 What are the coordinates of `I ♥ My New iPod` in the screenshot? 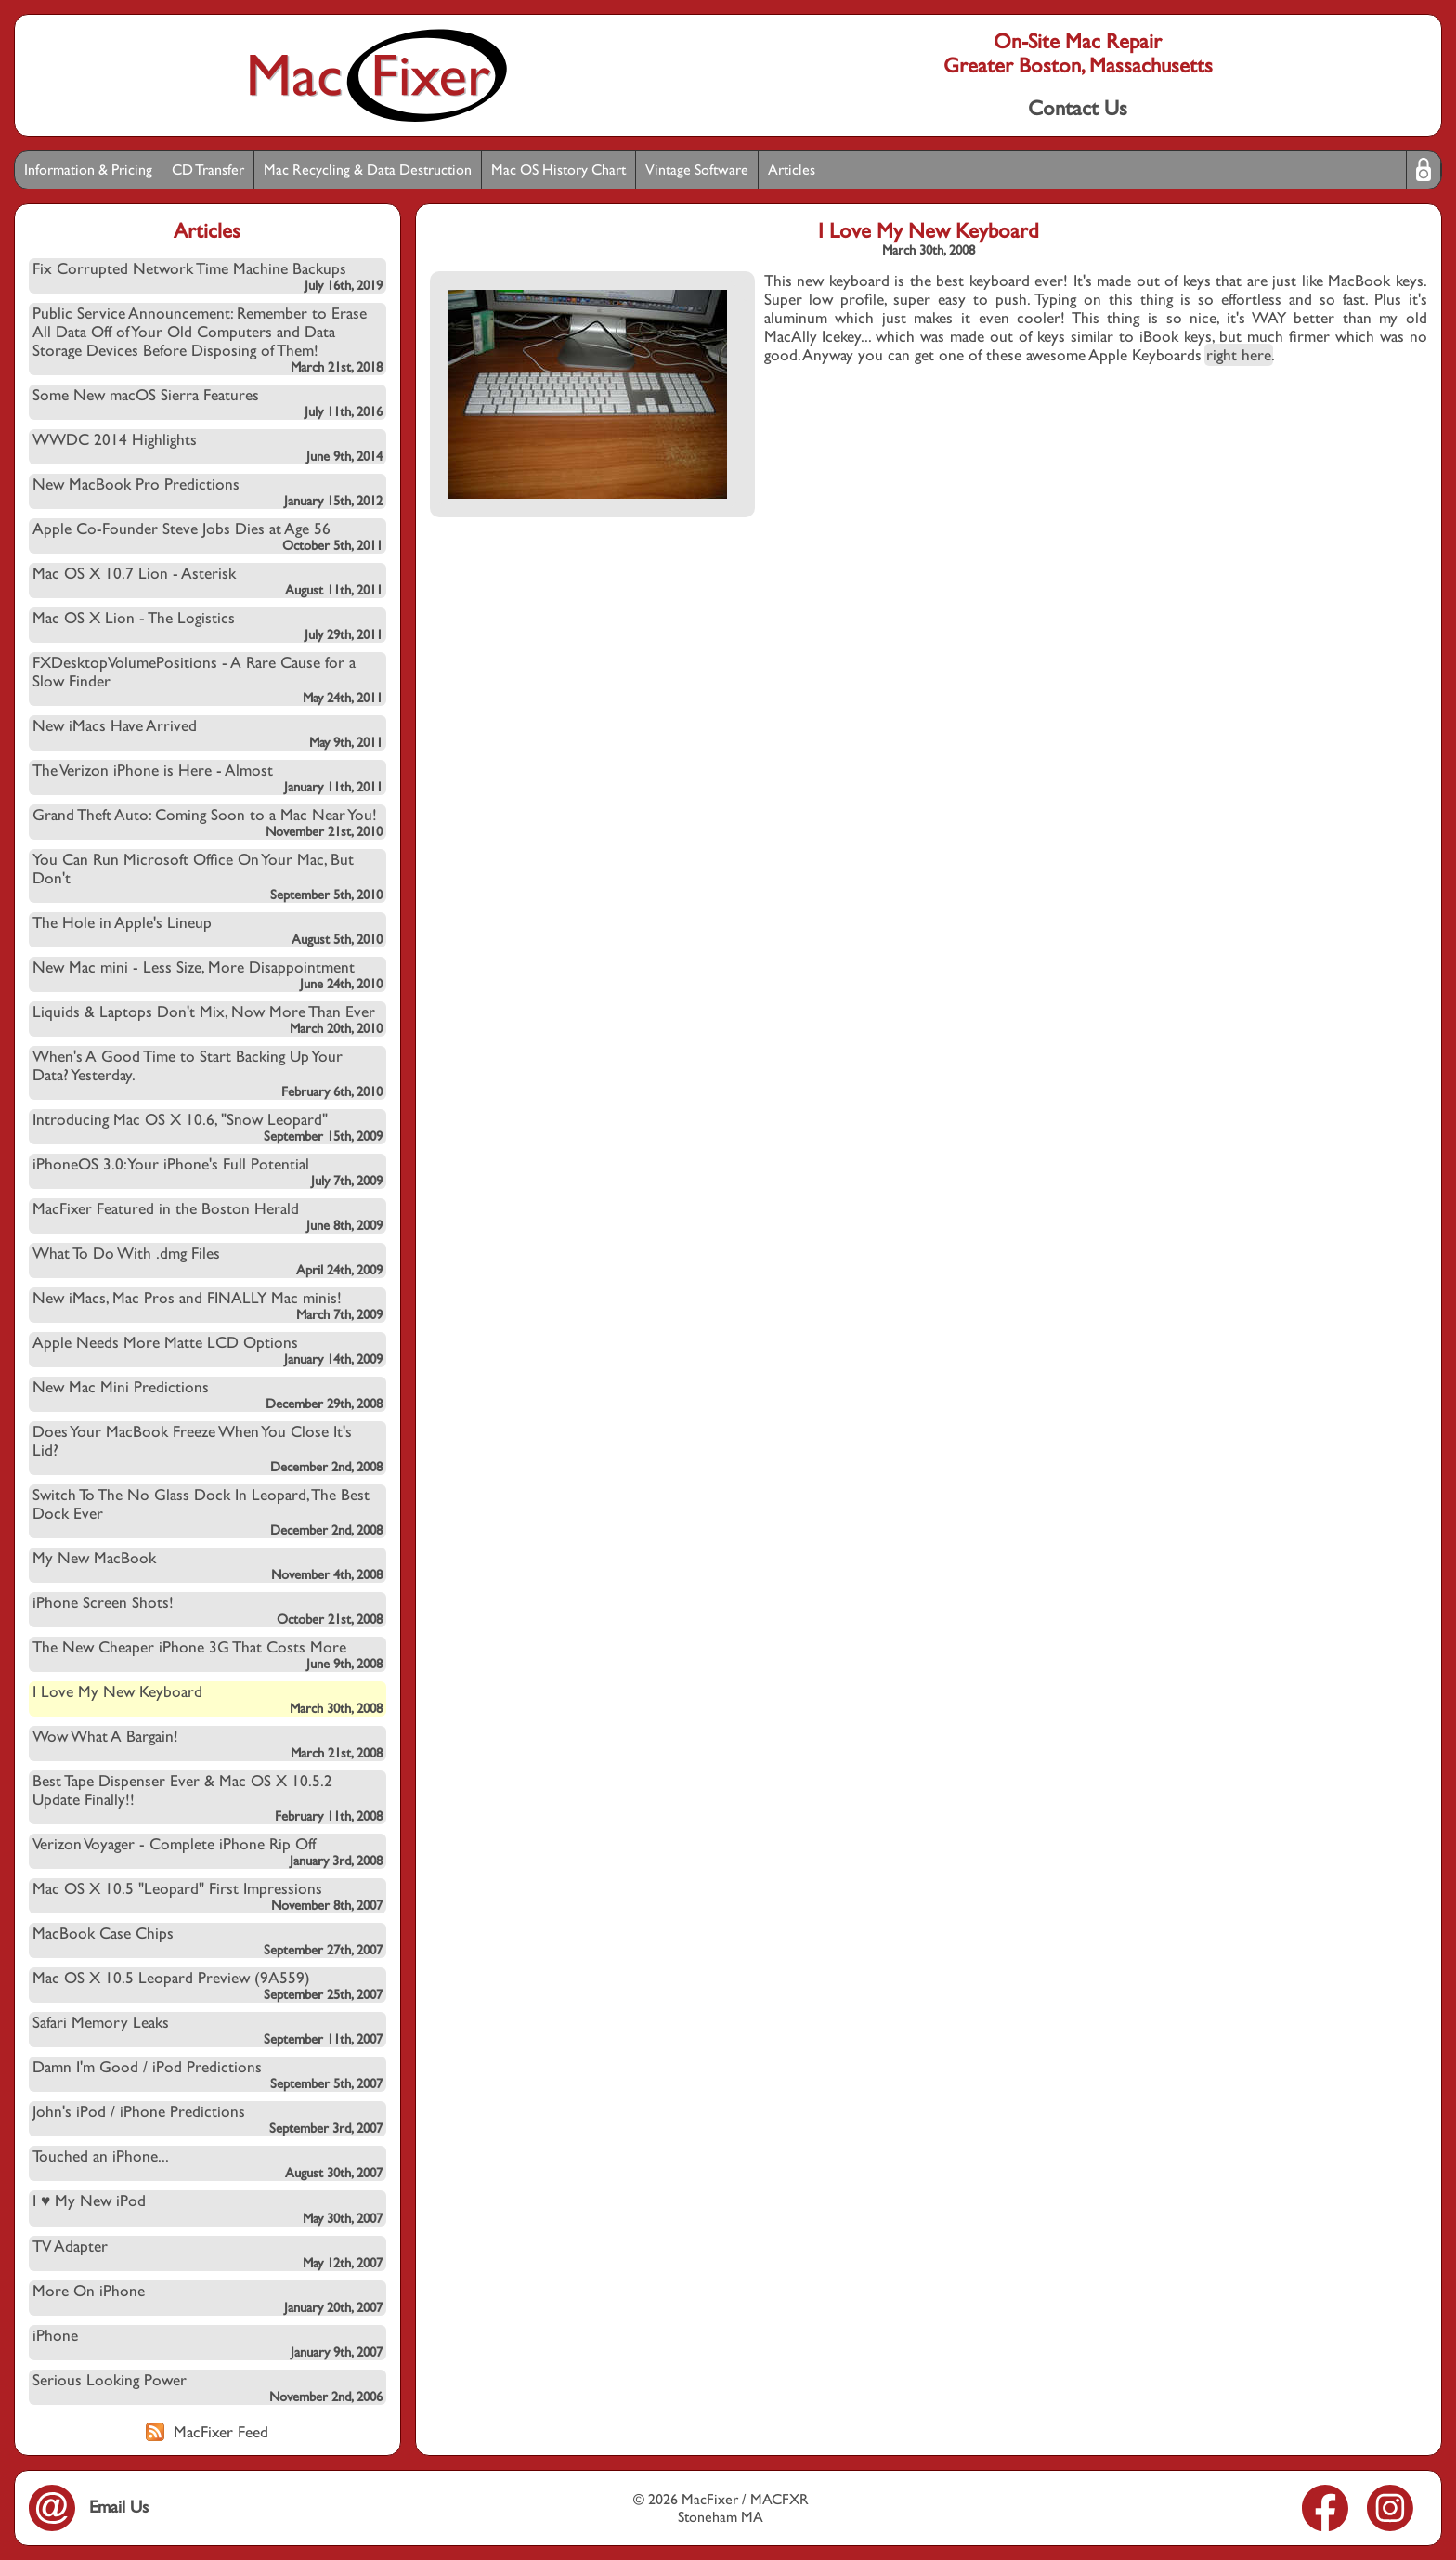 It's located at (207, 2208).